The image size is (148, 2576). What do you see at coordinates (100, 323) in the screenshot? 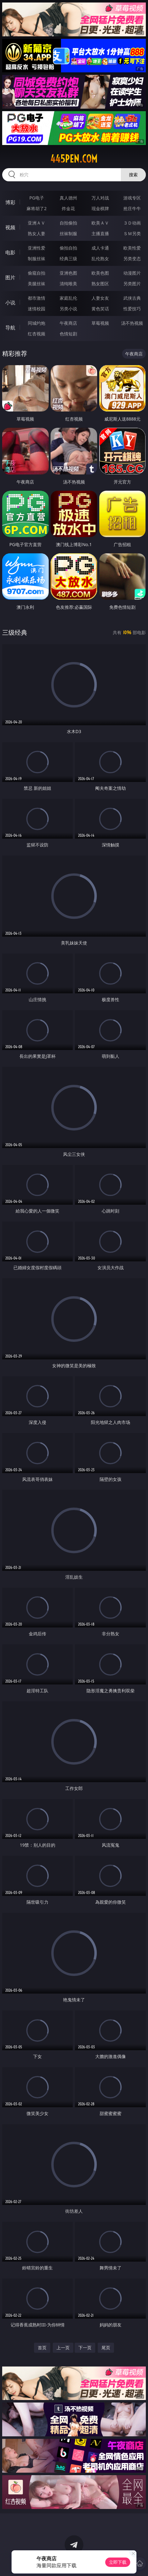
I see `草莓视频` at bounding box center [100, 323].